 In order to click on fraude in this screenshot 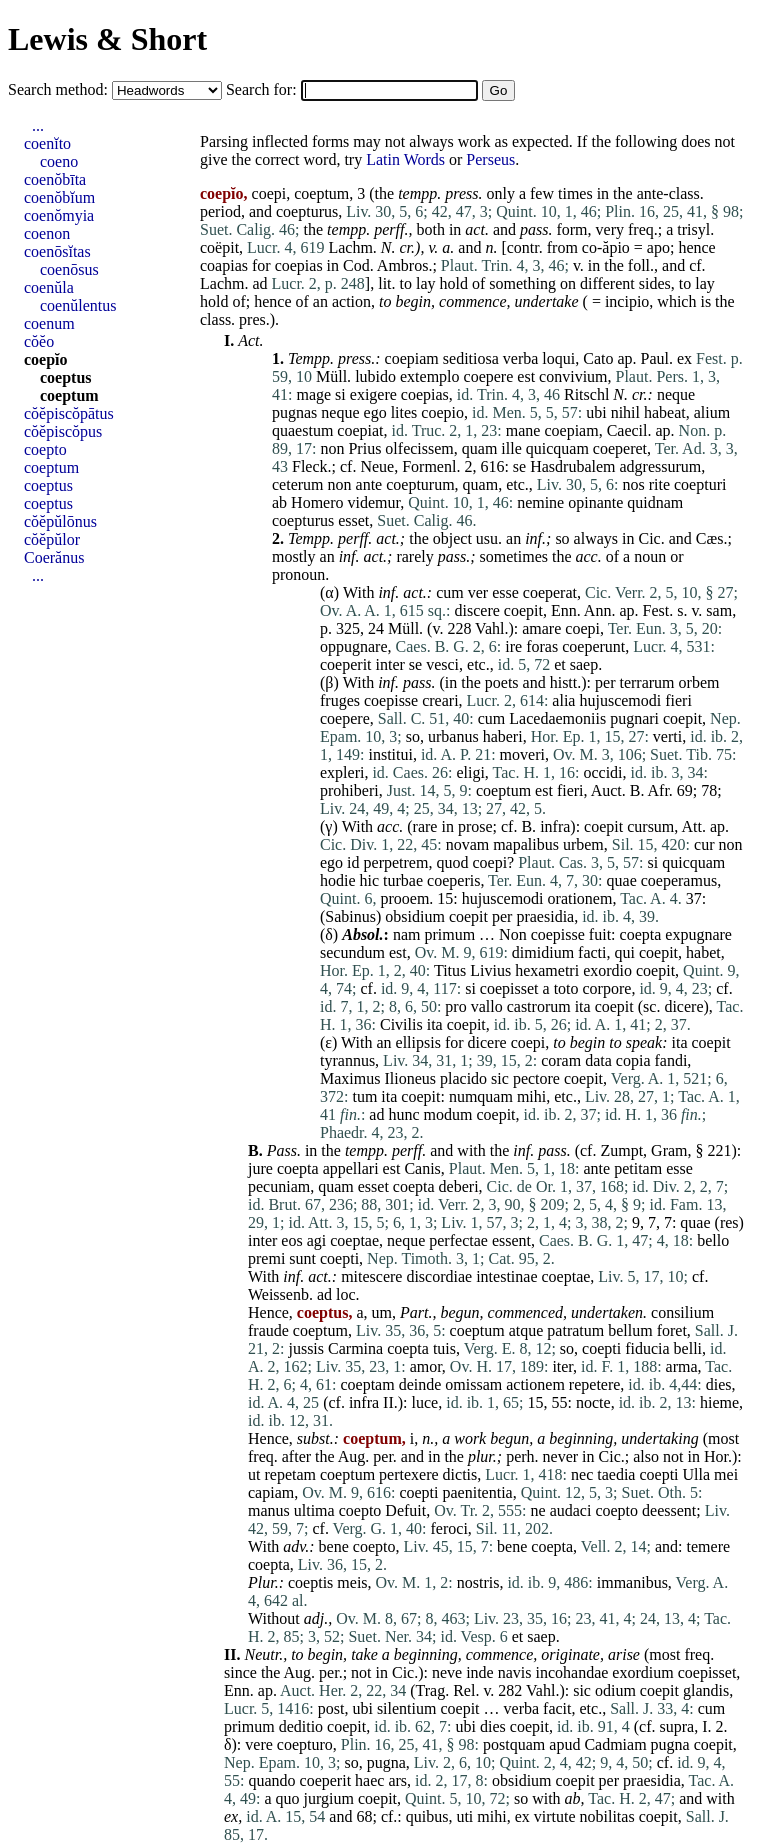, I will do `click(268, 1330)`.